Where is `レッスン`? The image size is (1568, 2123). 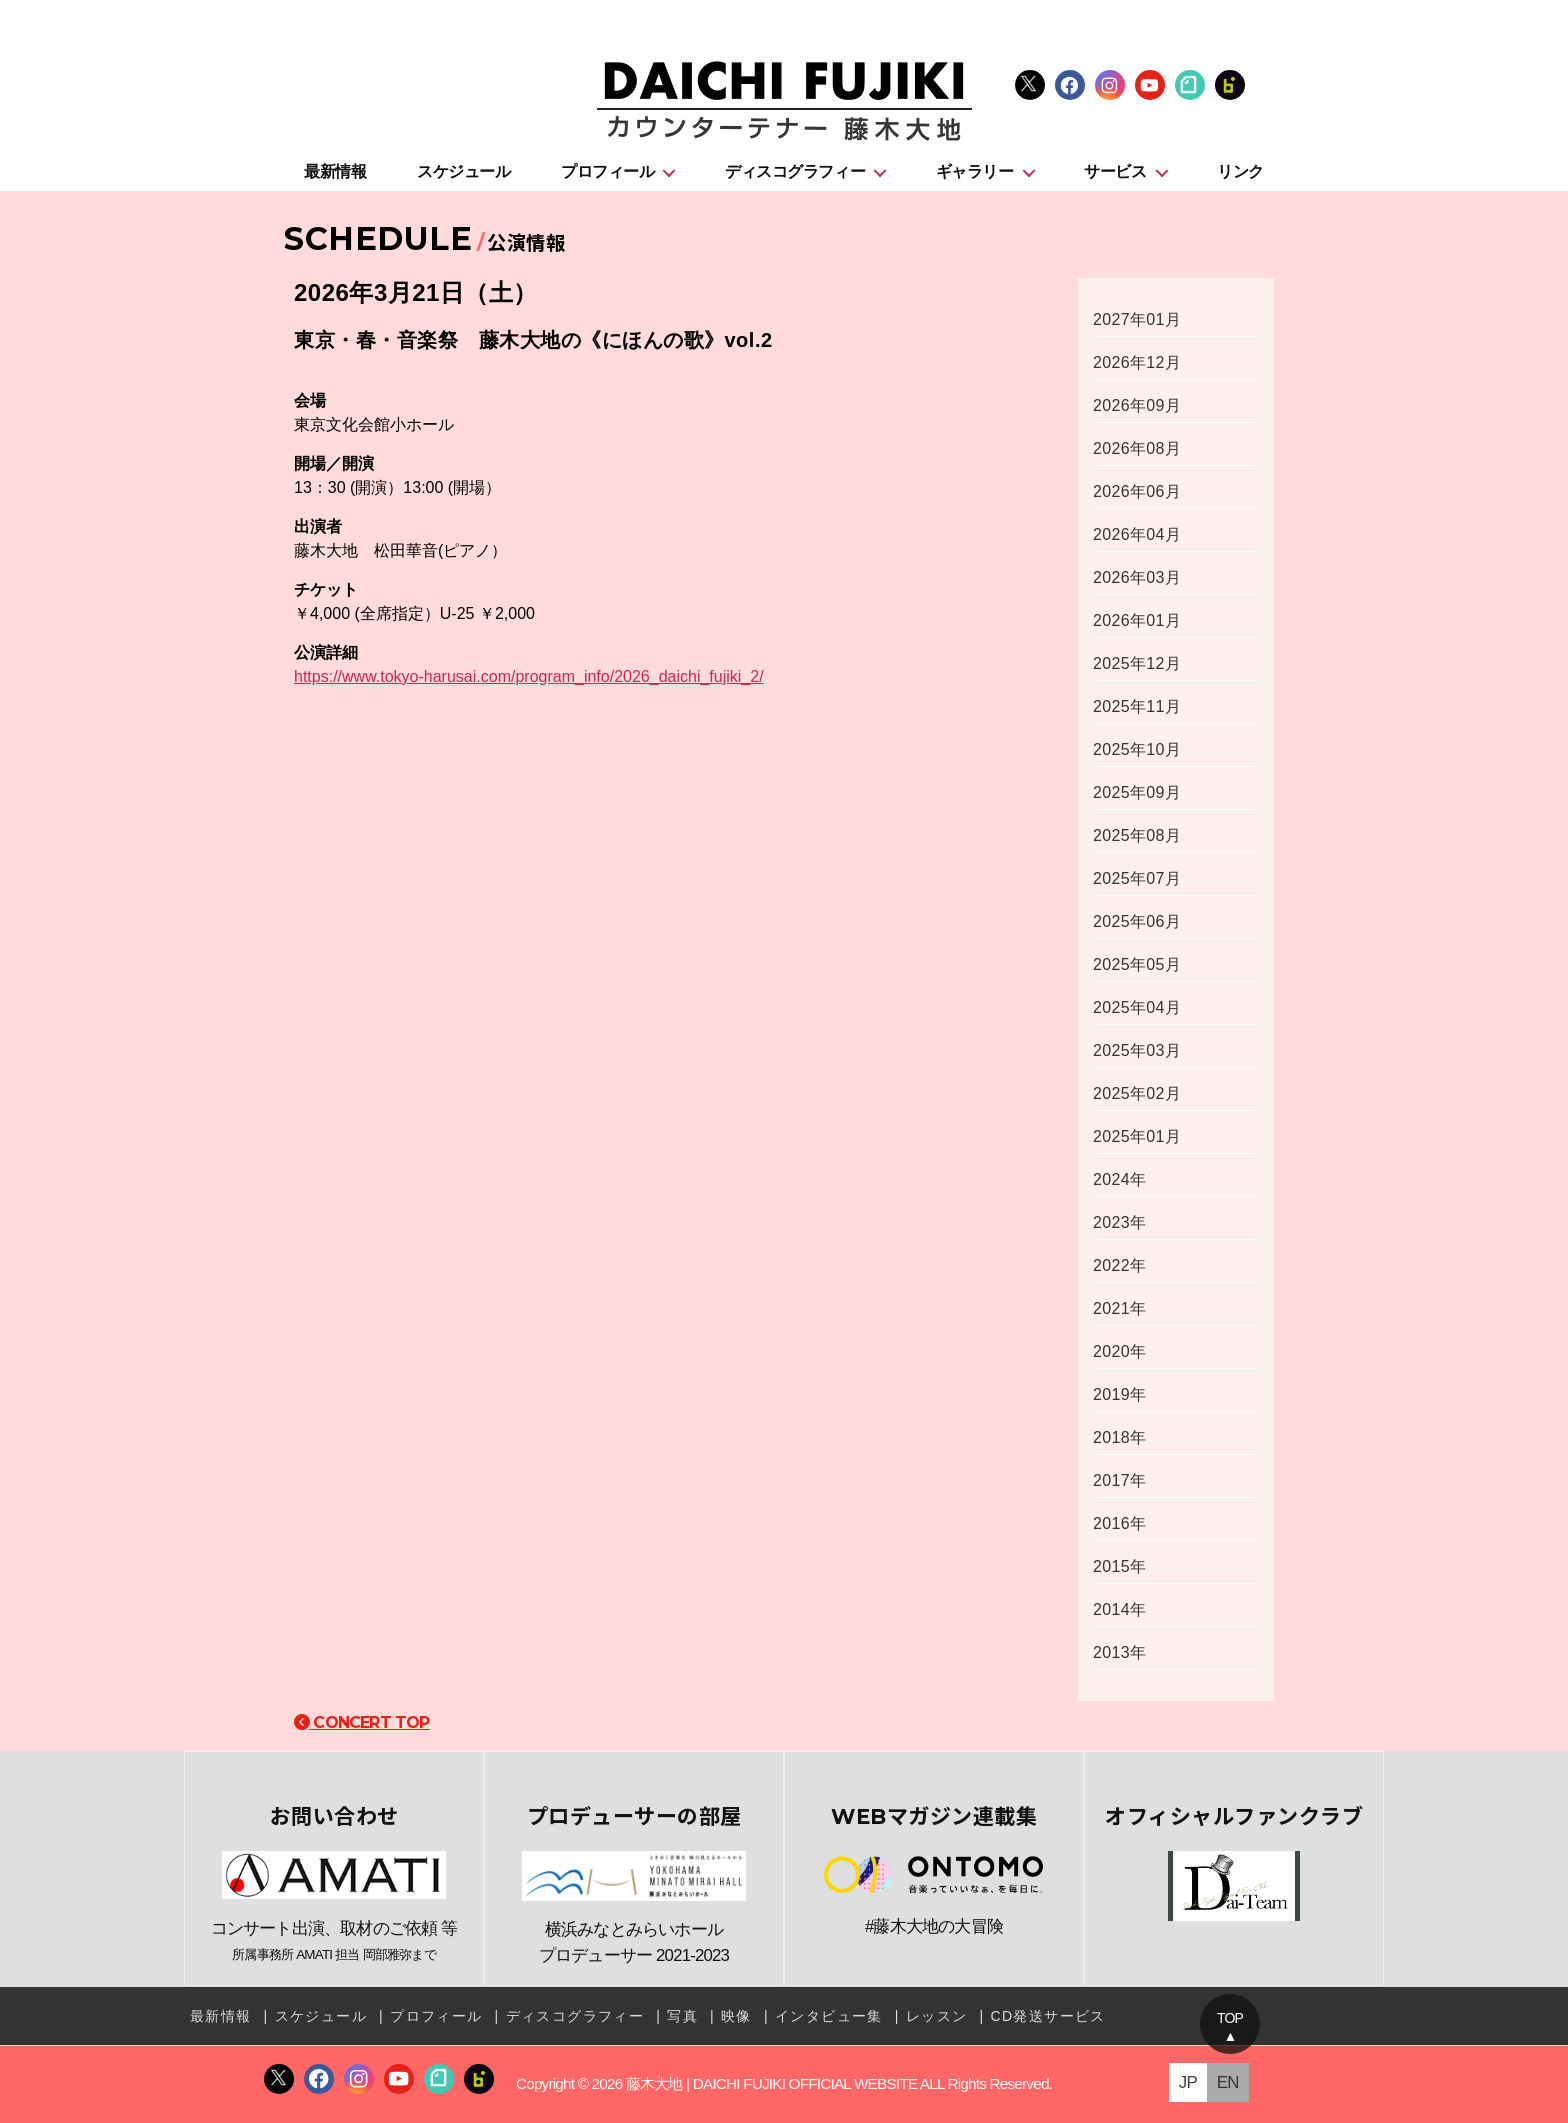
レッスン is located at coordinates (937, 2016).